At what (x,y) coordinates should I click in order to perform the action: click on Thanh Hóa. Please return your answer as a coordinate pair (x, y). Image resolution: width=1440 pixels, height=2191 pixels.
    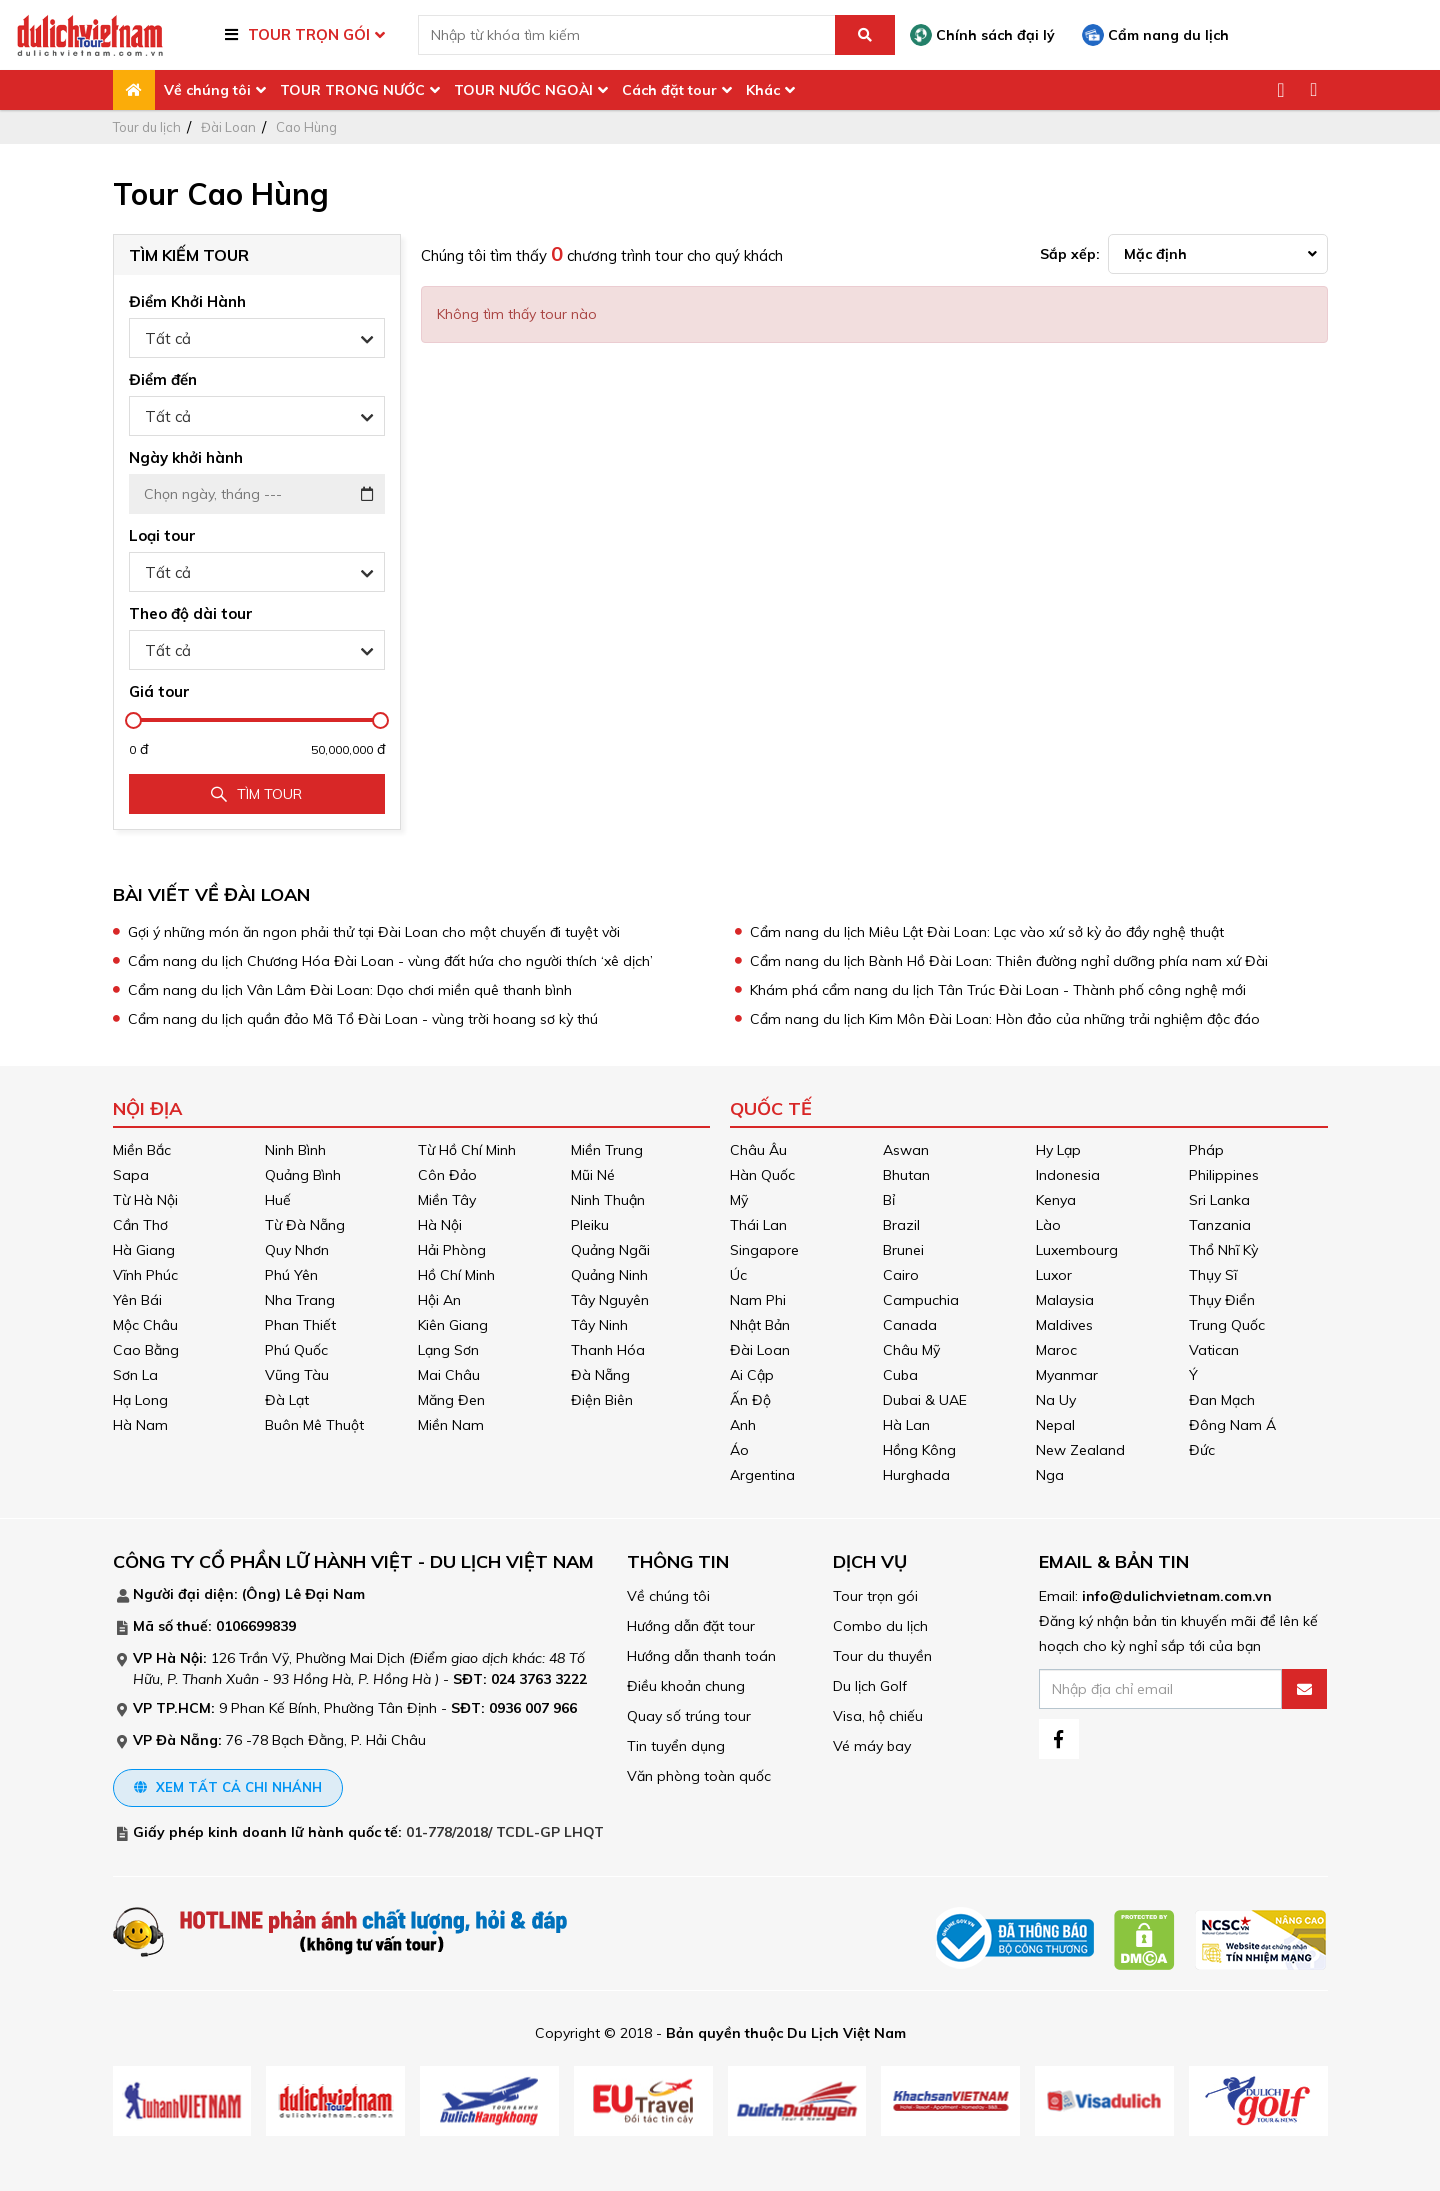
    Looking at the image, I should click on (608, 1350).